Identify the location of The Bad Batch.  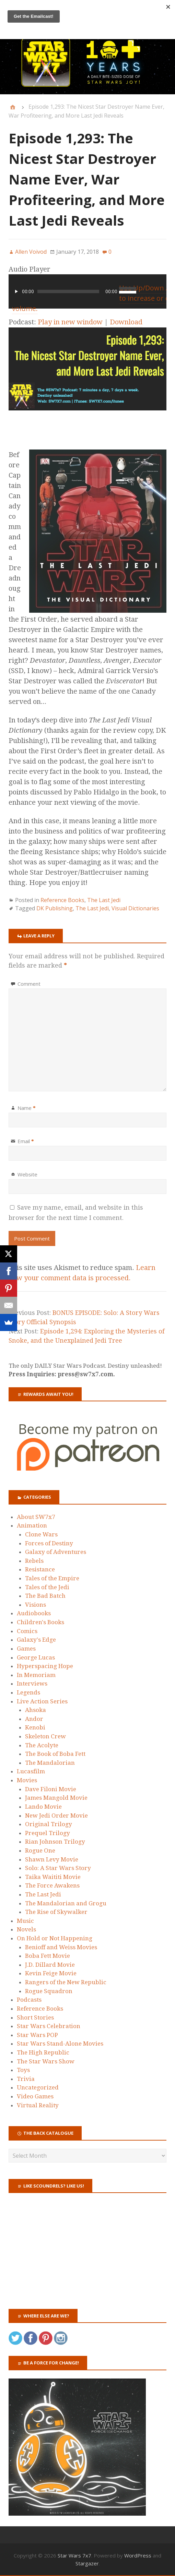
(45, 1595).